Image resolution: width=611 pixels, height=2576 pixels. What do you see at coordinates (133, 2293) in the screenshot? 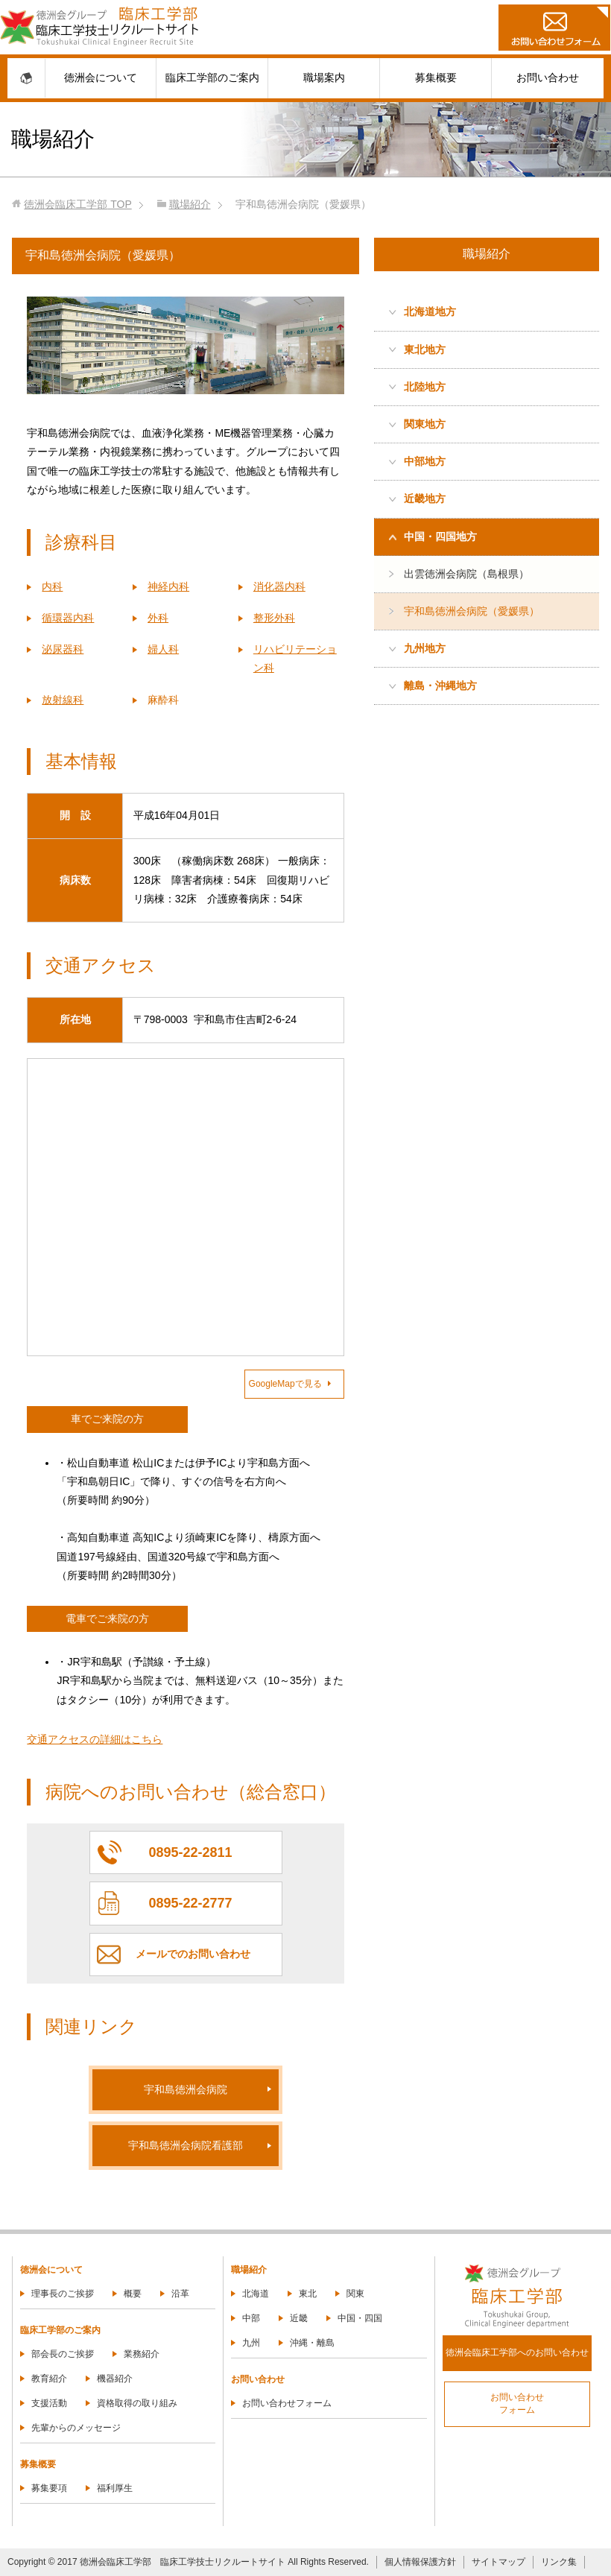
I see `概要` at bounding box center [133, 2293].